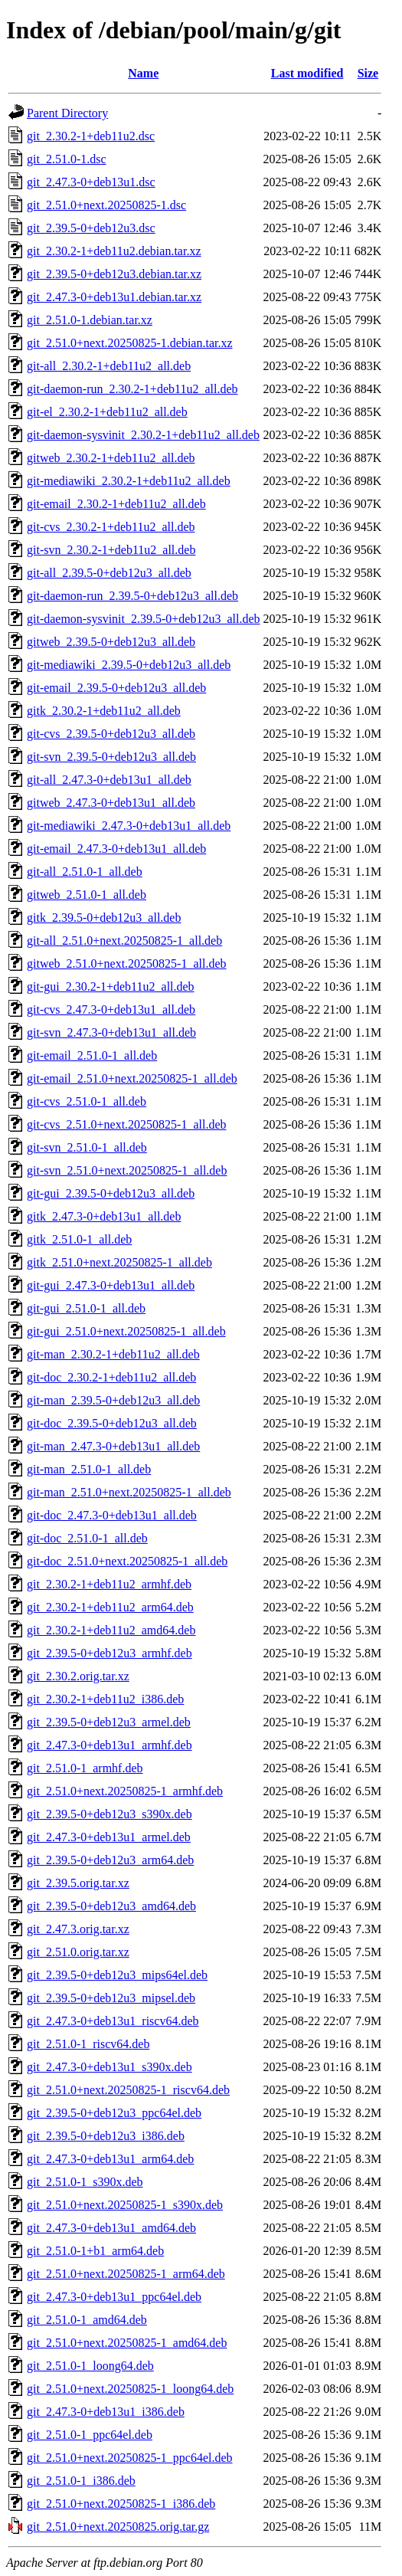 This screenshot has height=2576, width=402. What do you see at coordinates (78, 1882) in the screenshot?
I see `git_2.39.5.orig.tar.xz` at bounding box center [78, 1882].